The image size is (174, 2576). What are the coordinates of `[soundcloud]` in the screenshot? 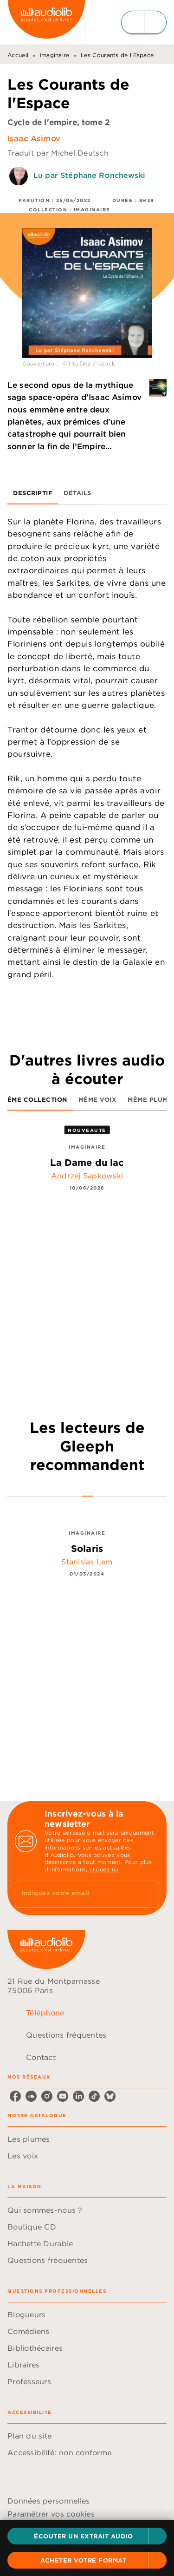 It's located at (31, 2096).